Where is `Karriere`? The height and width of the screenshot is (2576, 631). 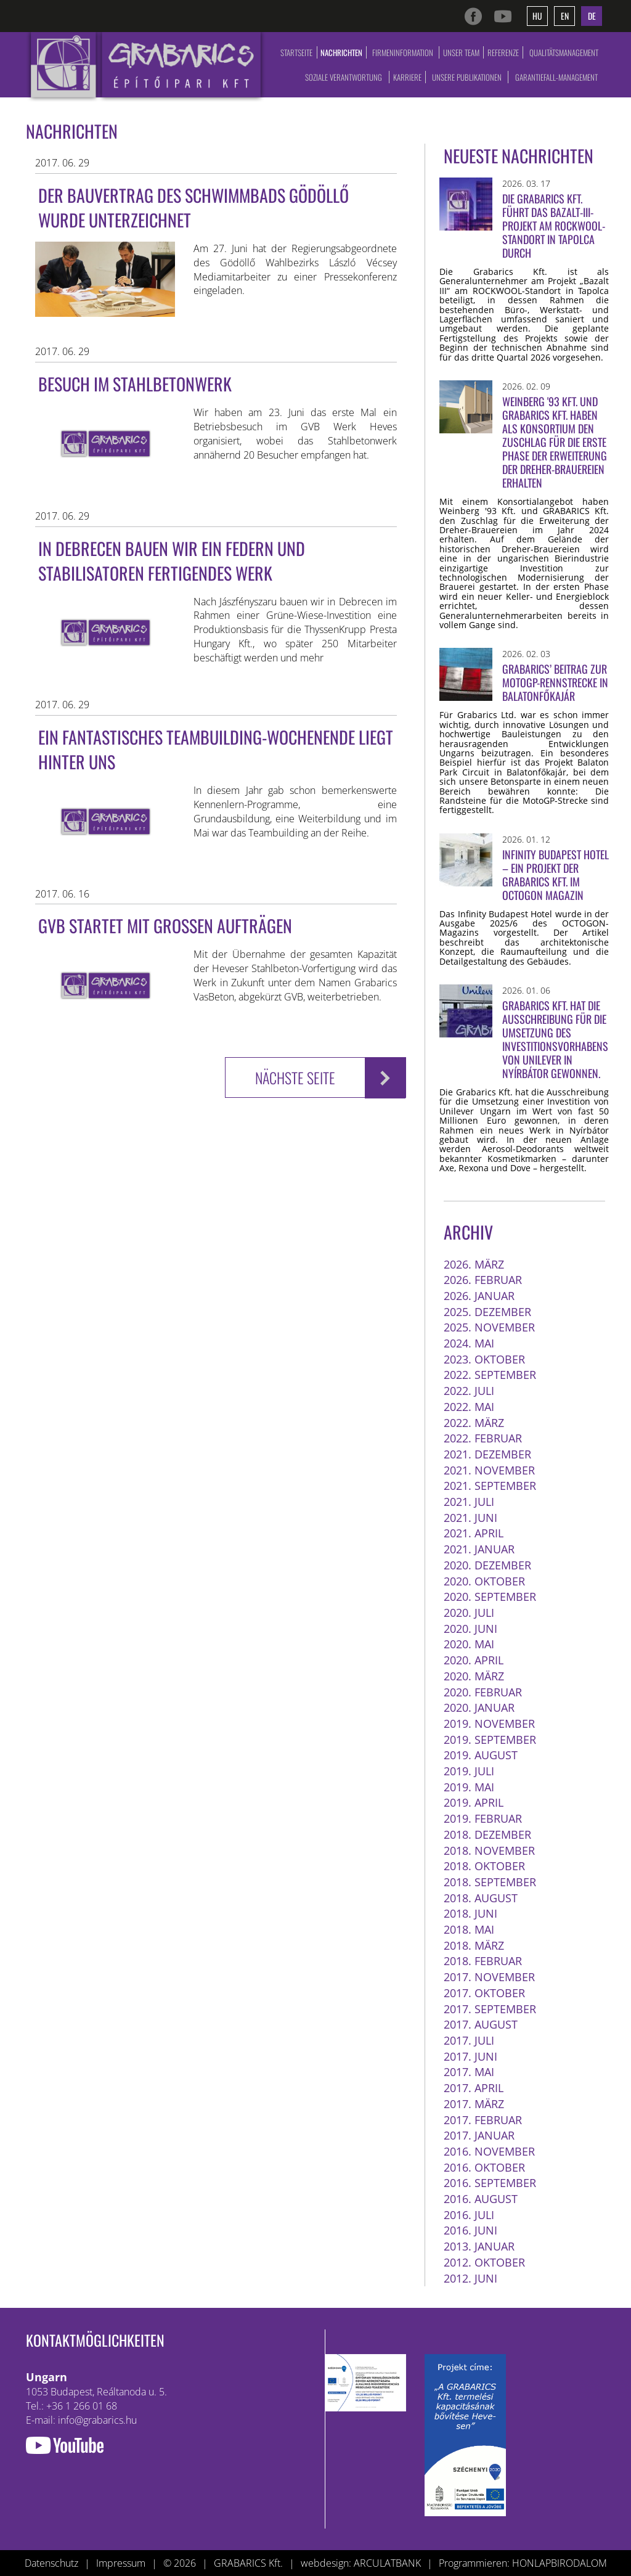 Karriere is located at coordinates (407, 77).